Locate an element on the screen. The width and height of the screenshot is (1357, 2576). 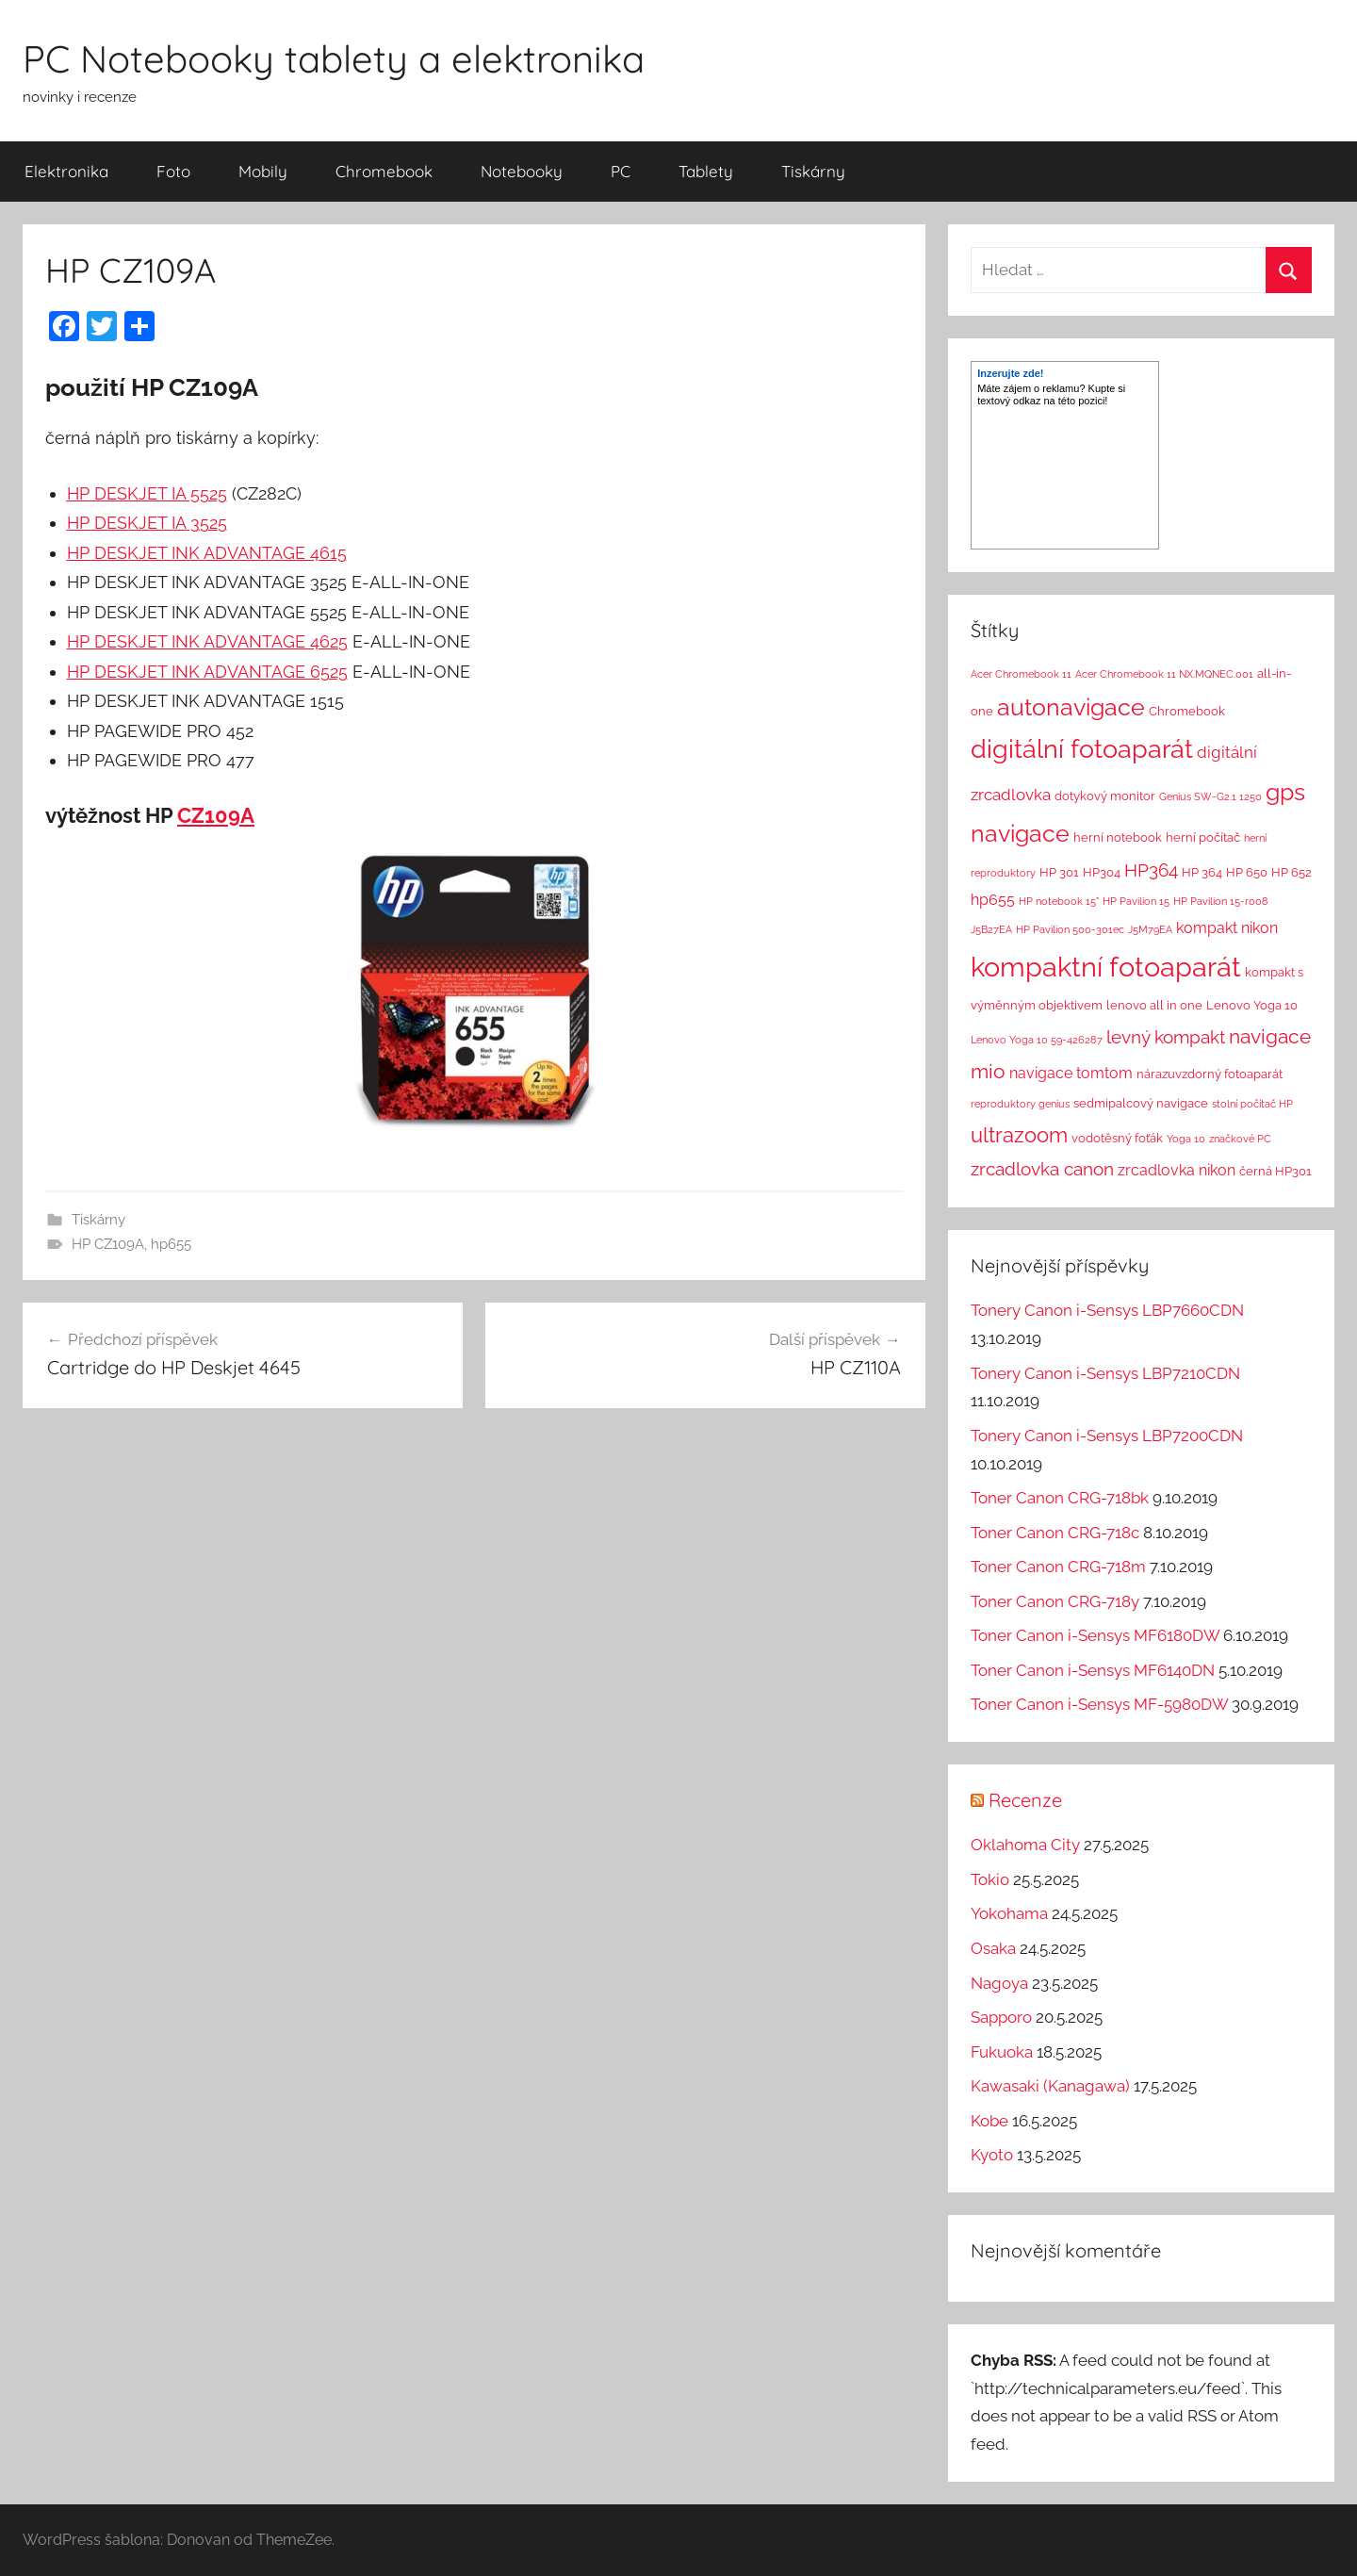
CZ109A is located at coordinates (215, 815).